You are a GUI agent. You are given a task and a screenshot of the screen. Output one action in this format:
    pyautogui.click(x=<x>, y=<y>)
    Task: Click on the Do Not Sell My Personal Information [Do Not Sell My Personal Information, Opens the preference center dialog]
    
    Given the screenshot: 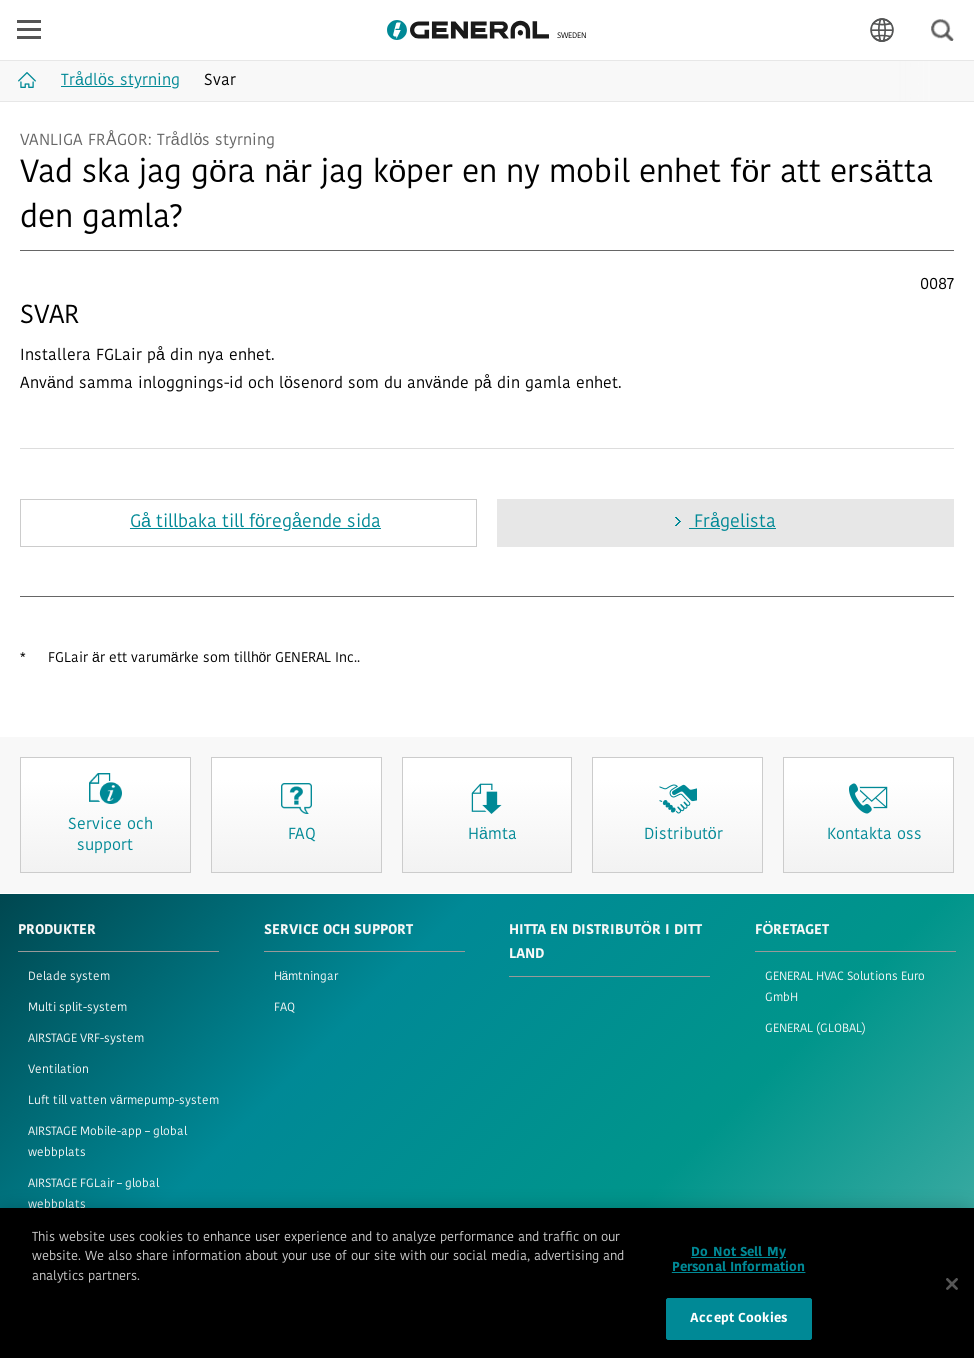 What is the action you would take?
    pyautogui.click(x=739, y=1269)
    